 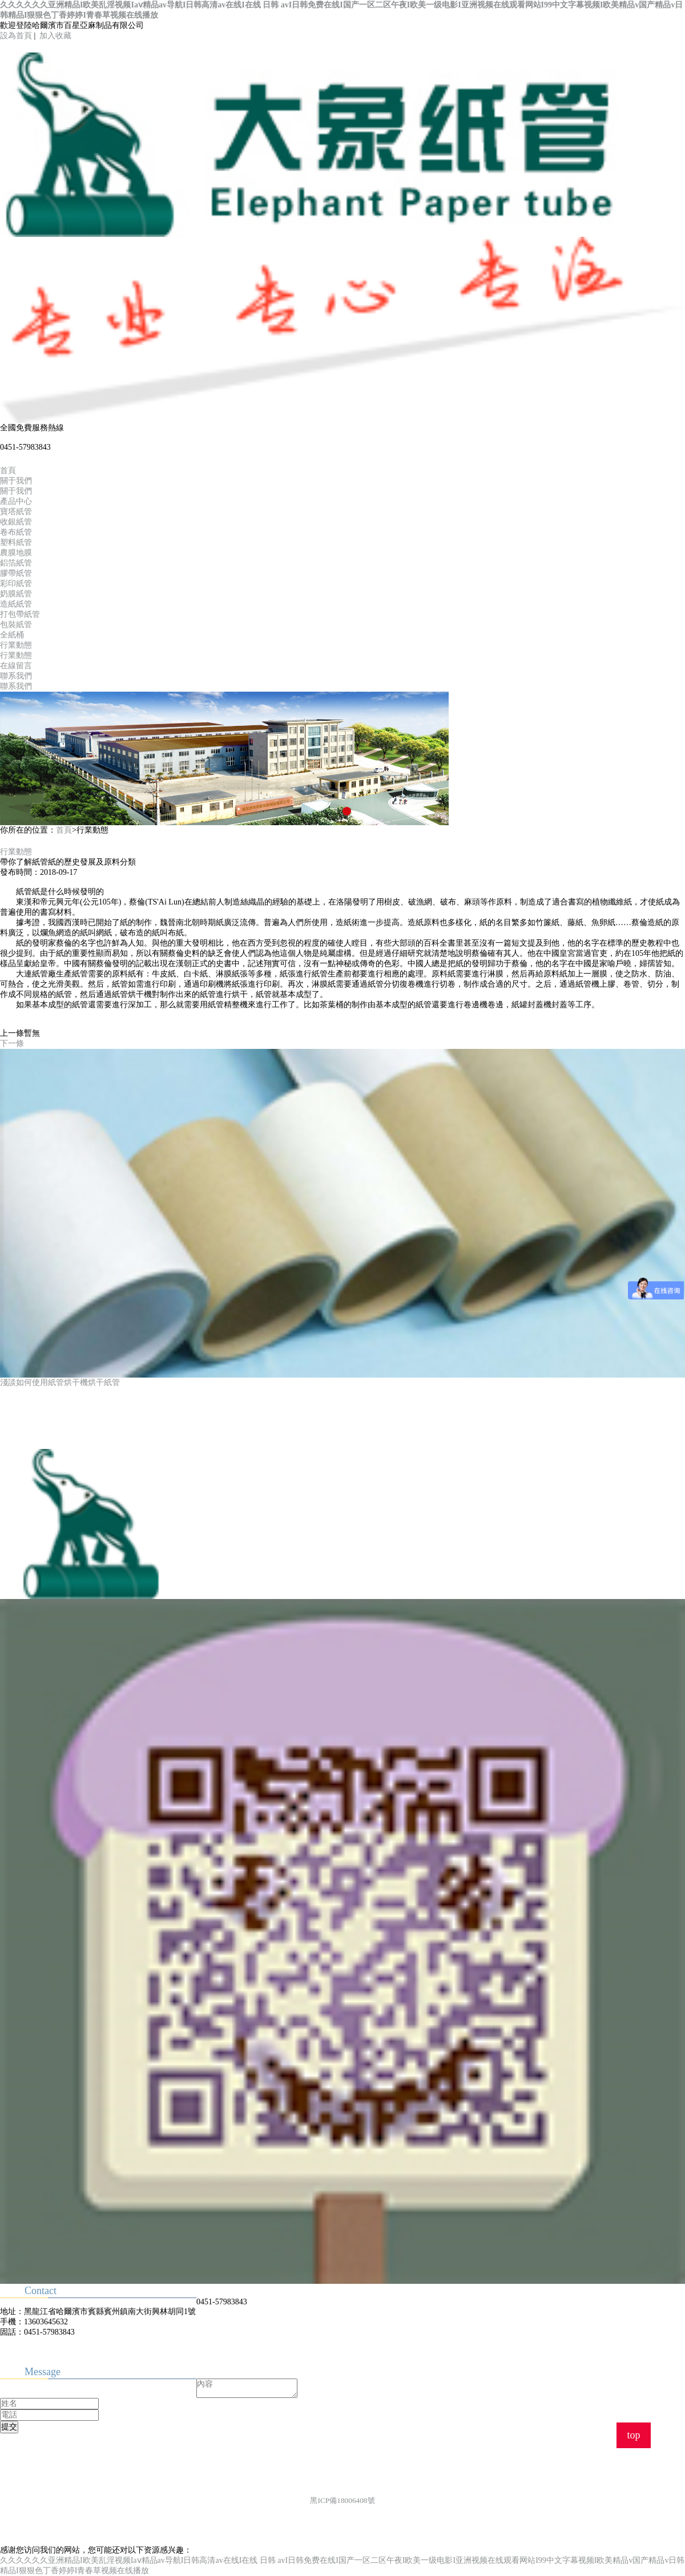 I want to click on 彩印紙管, so click(x=16, y=583).